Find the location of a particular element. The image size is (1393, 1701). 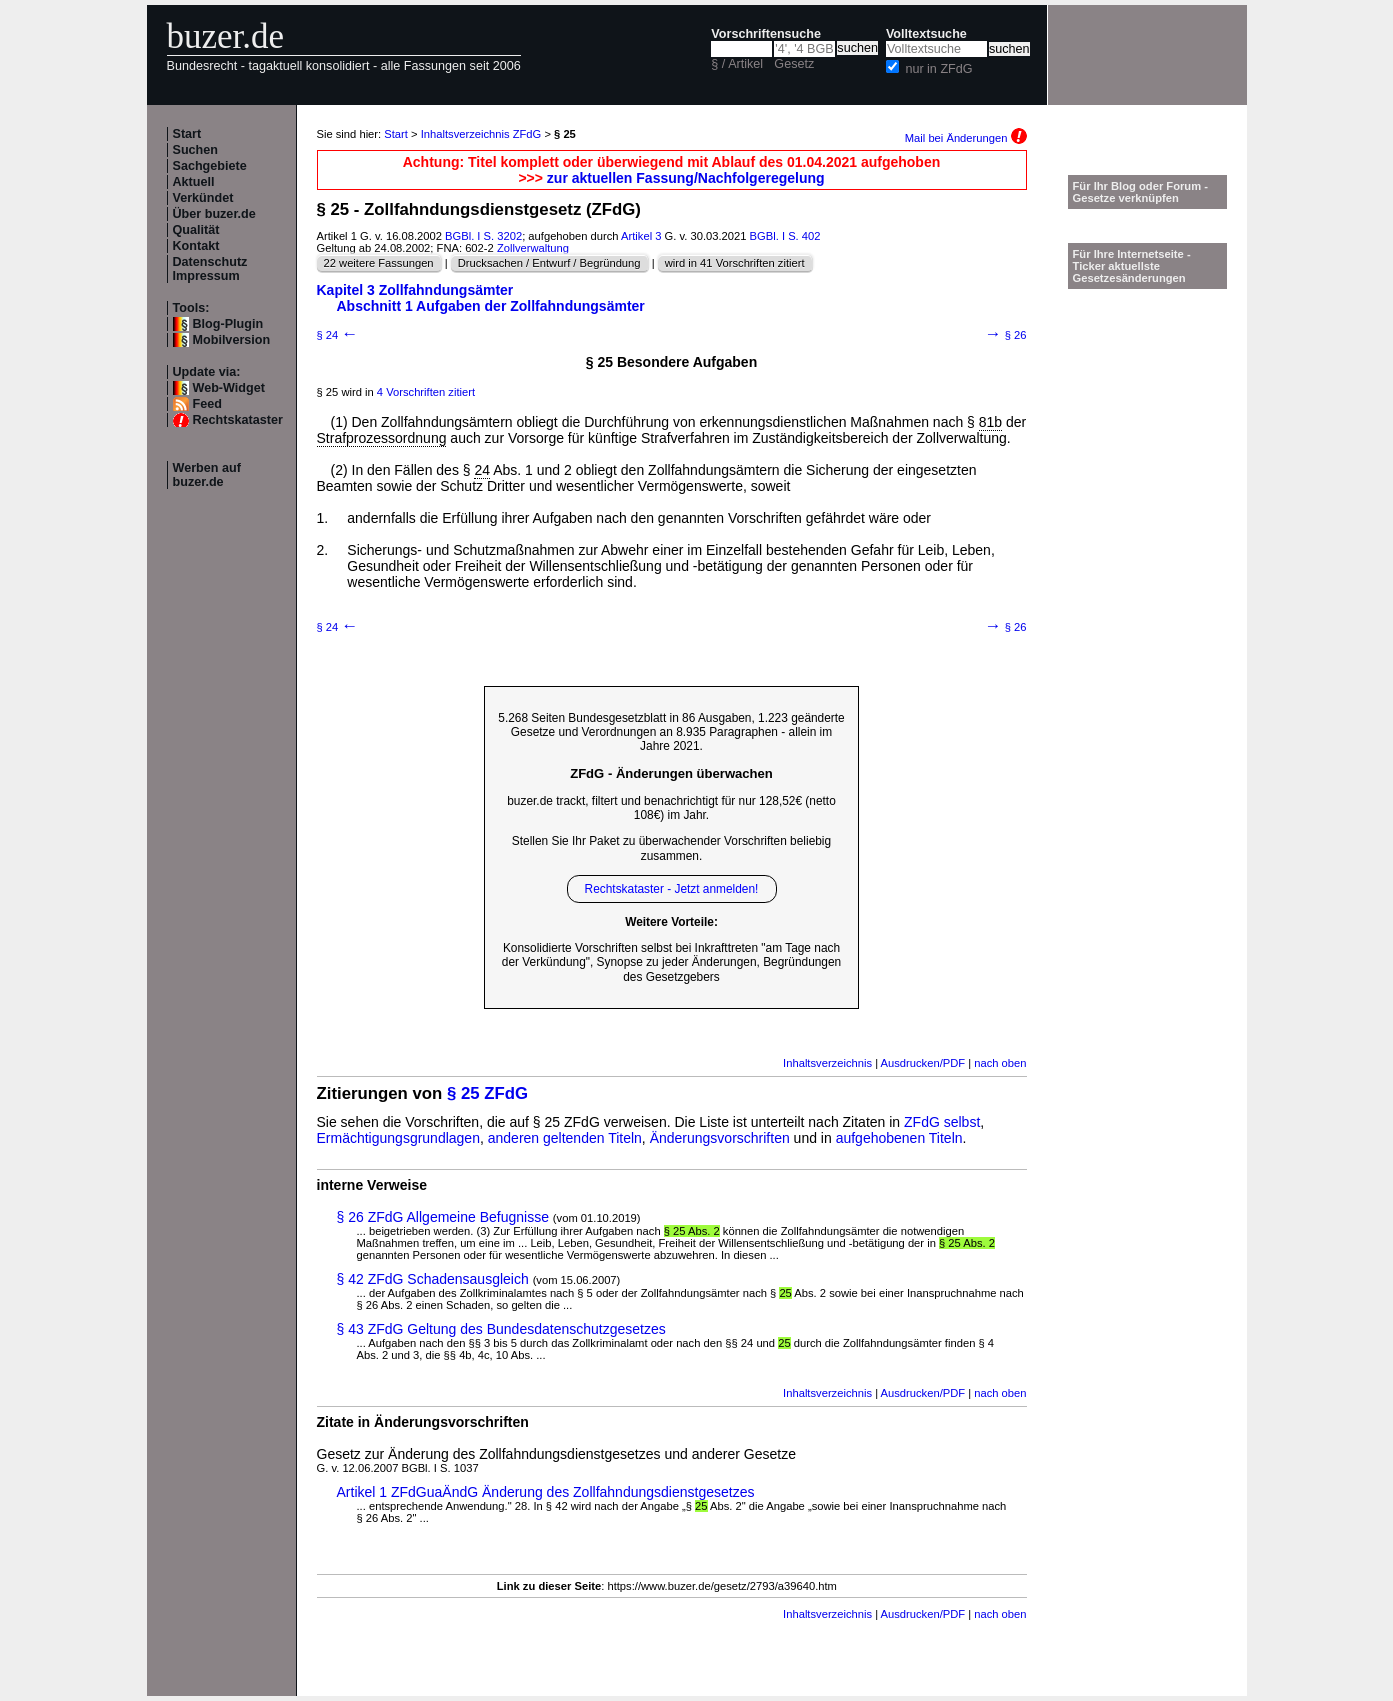

81b is located at coordinates (990, 422).